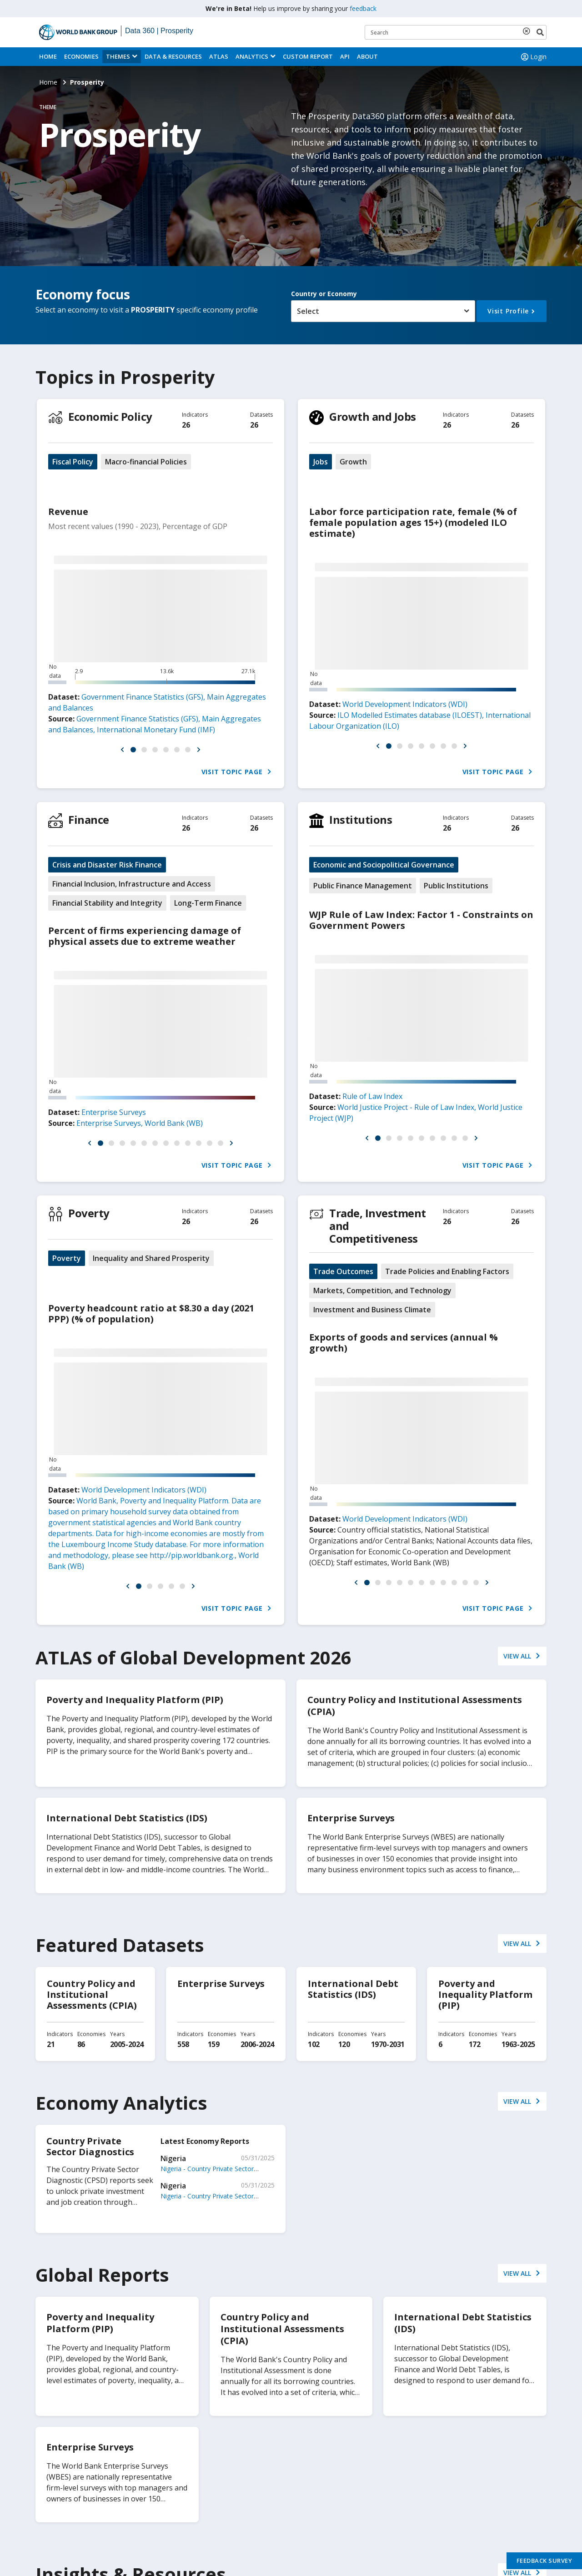 The width and height of the screenshot is (582, 2576). What do you see at coordinates (159, 31) in the screenshot?
I see `Data 360 | Prosperity` at bounding box center [159, 31].